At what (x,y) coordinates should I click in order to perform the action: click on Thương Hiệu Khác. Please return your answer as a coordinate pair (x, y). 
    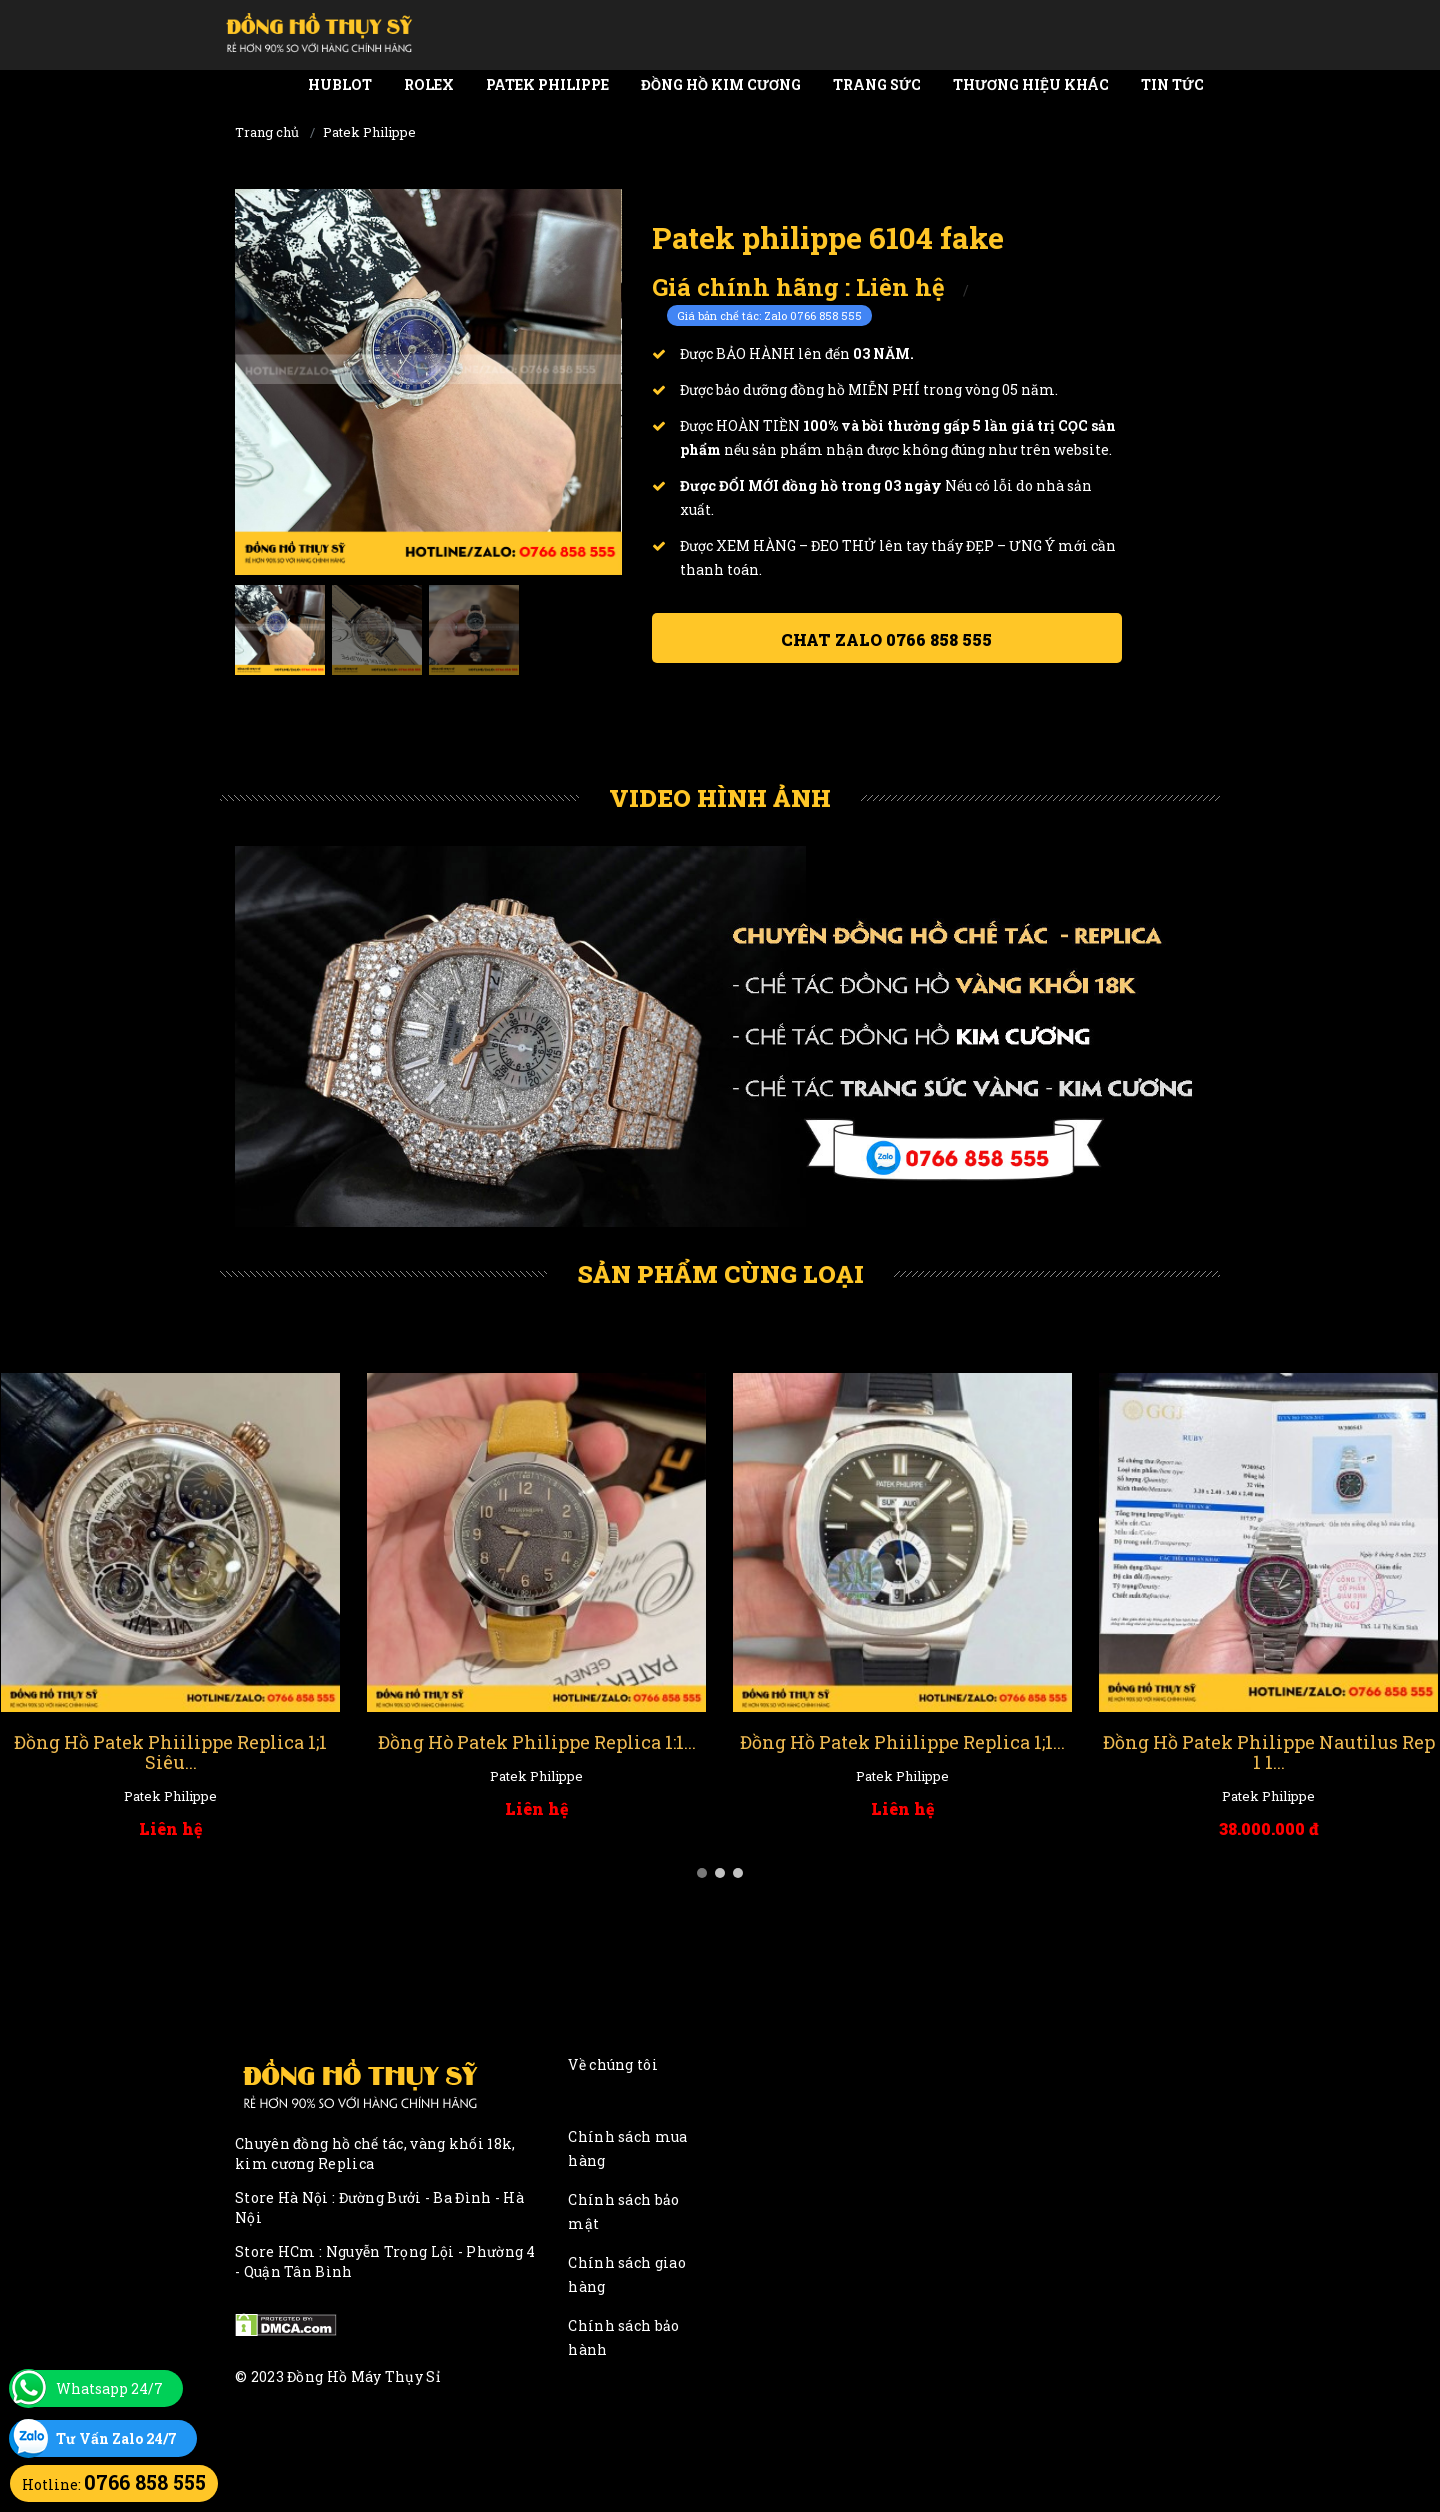
    Looking at the image, I should click on (1031, 84).